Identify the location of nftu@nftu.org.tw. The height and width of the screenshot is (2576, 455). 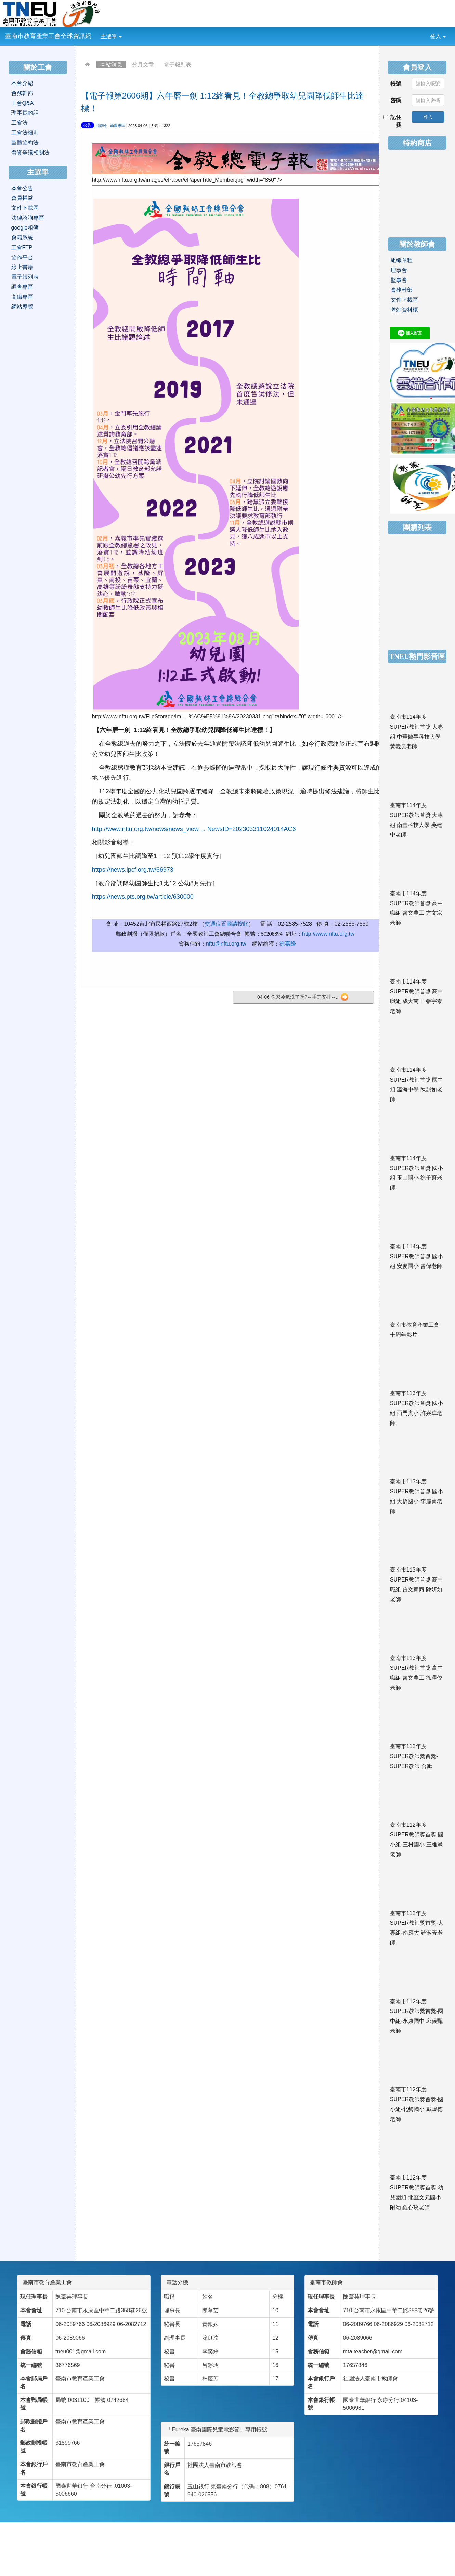
(226, 944).